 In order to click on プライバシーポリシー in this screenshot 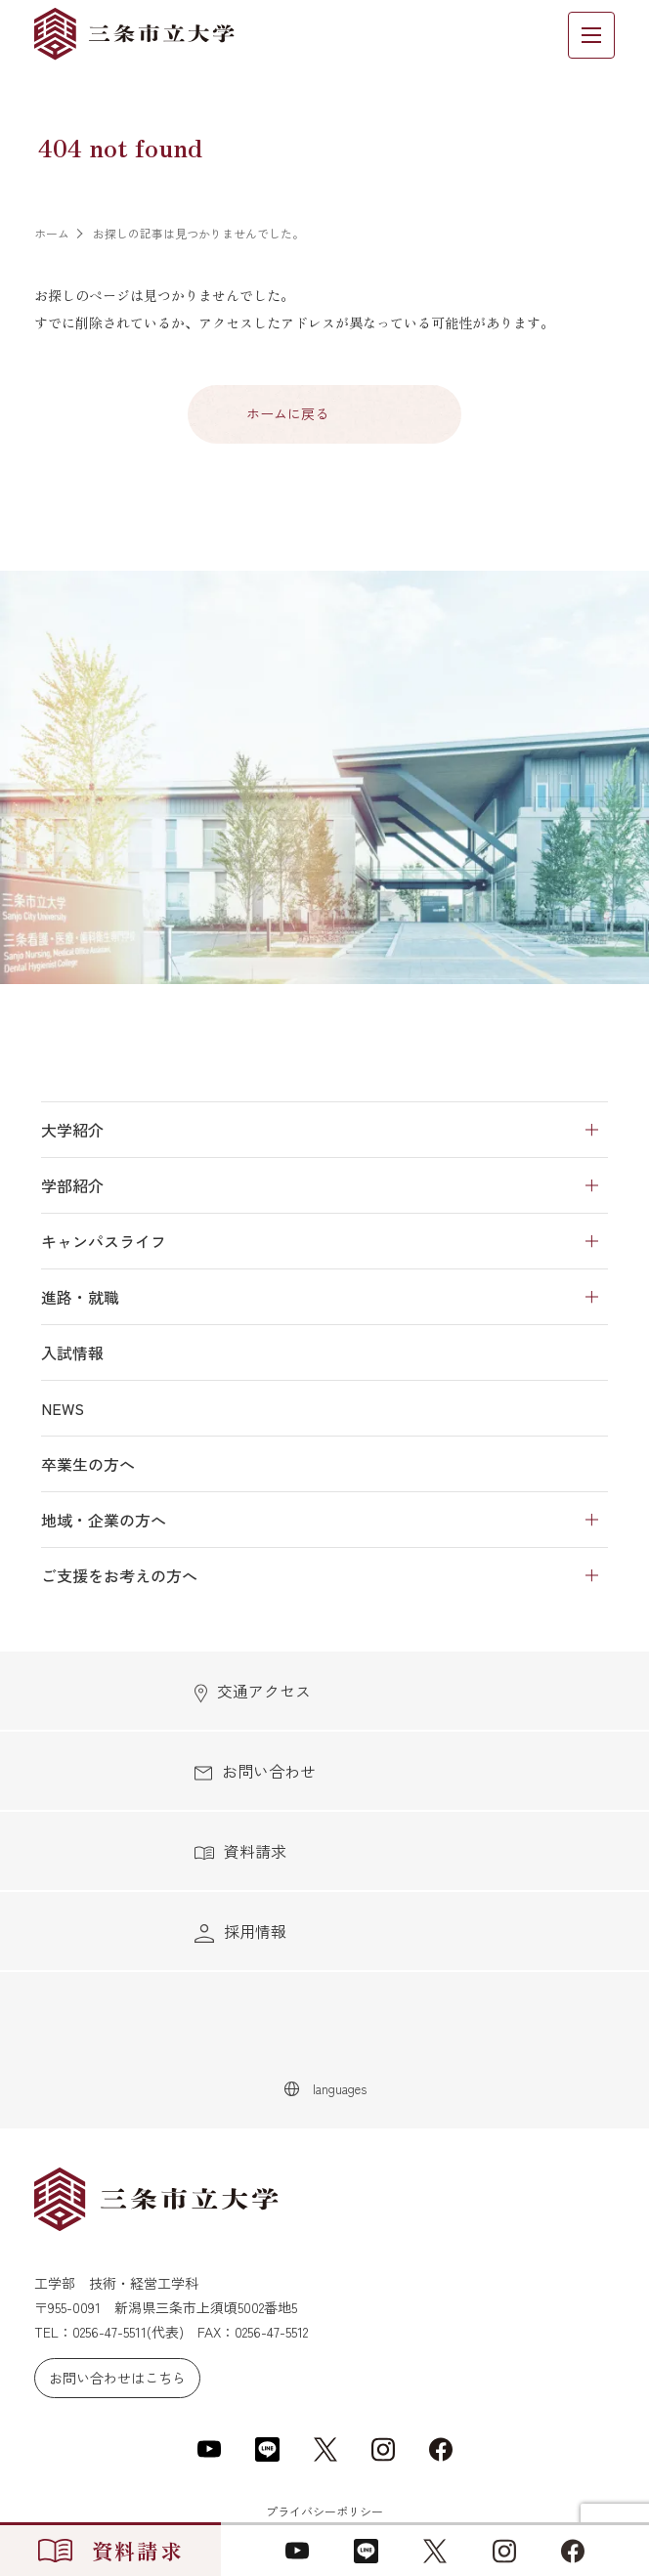, I will do `click(324, 2511)`.